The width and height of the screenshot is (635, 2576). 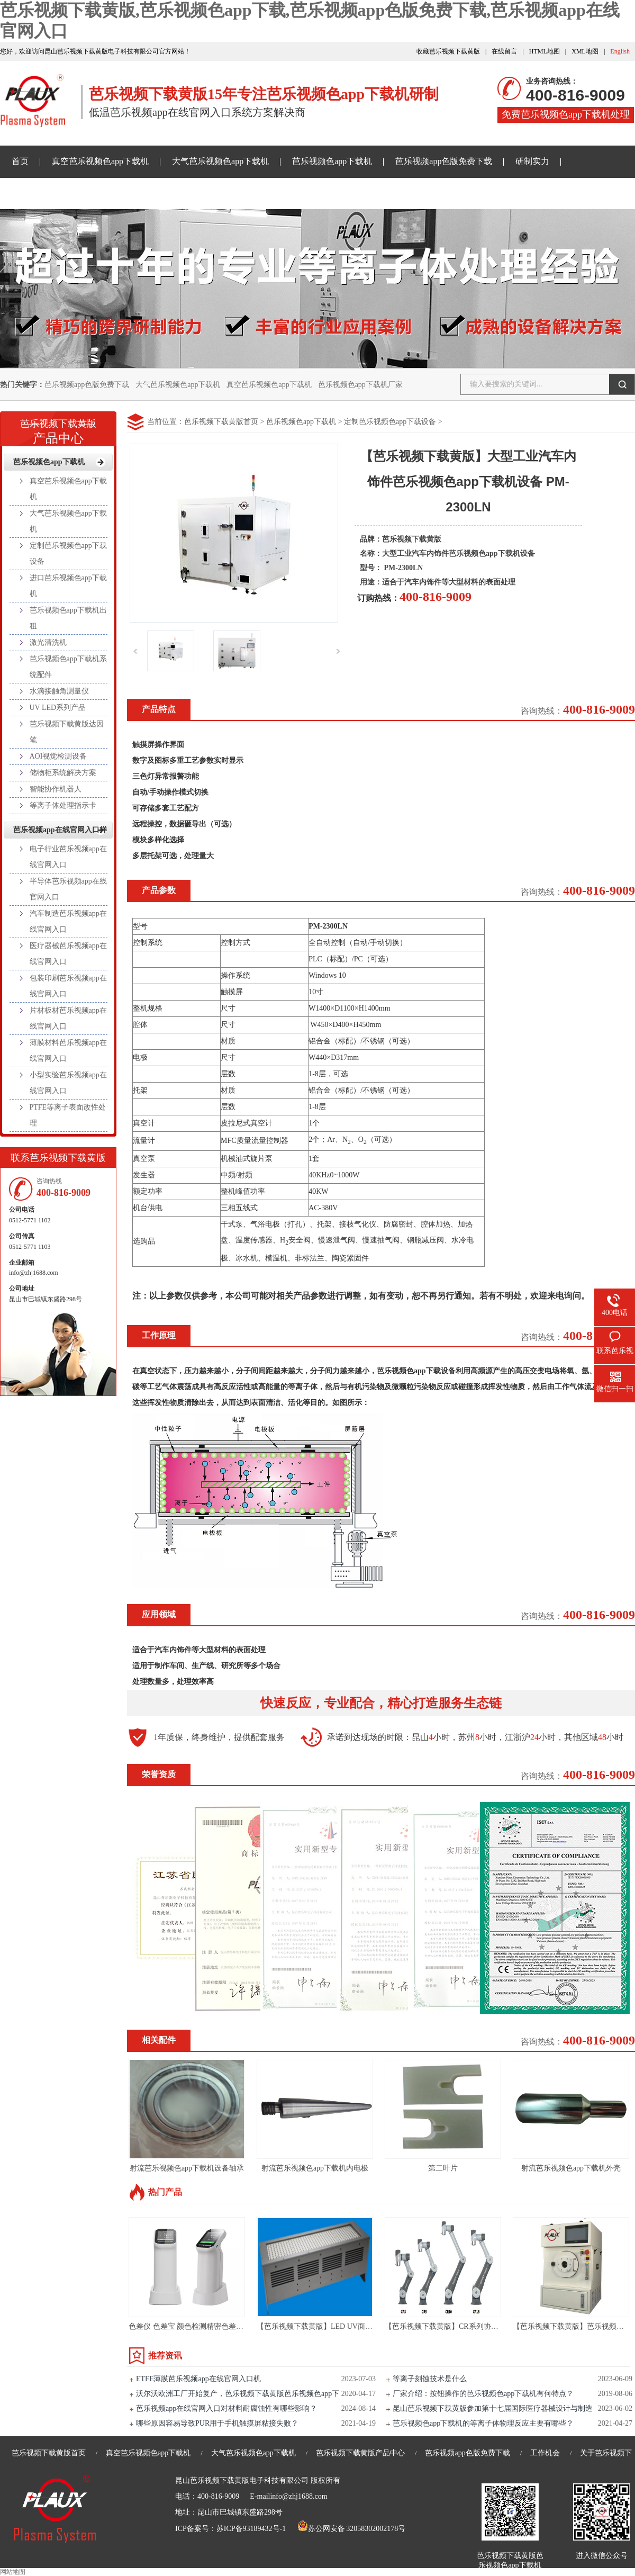 What do you see at coordinates (242, 2480) in the screenshot?
I see `昆山芭乐视频下载黄版电子科技有限公司` at bounding box center [242, 2480].